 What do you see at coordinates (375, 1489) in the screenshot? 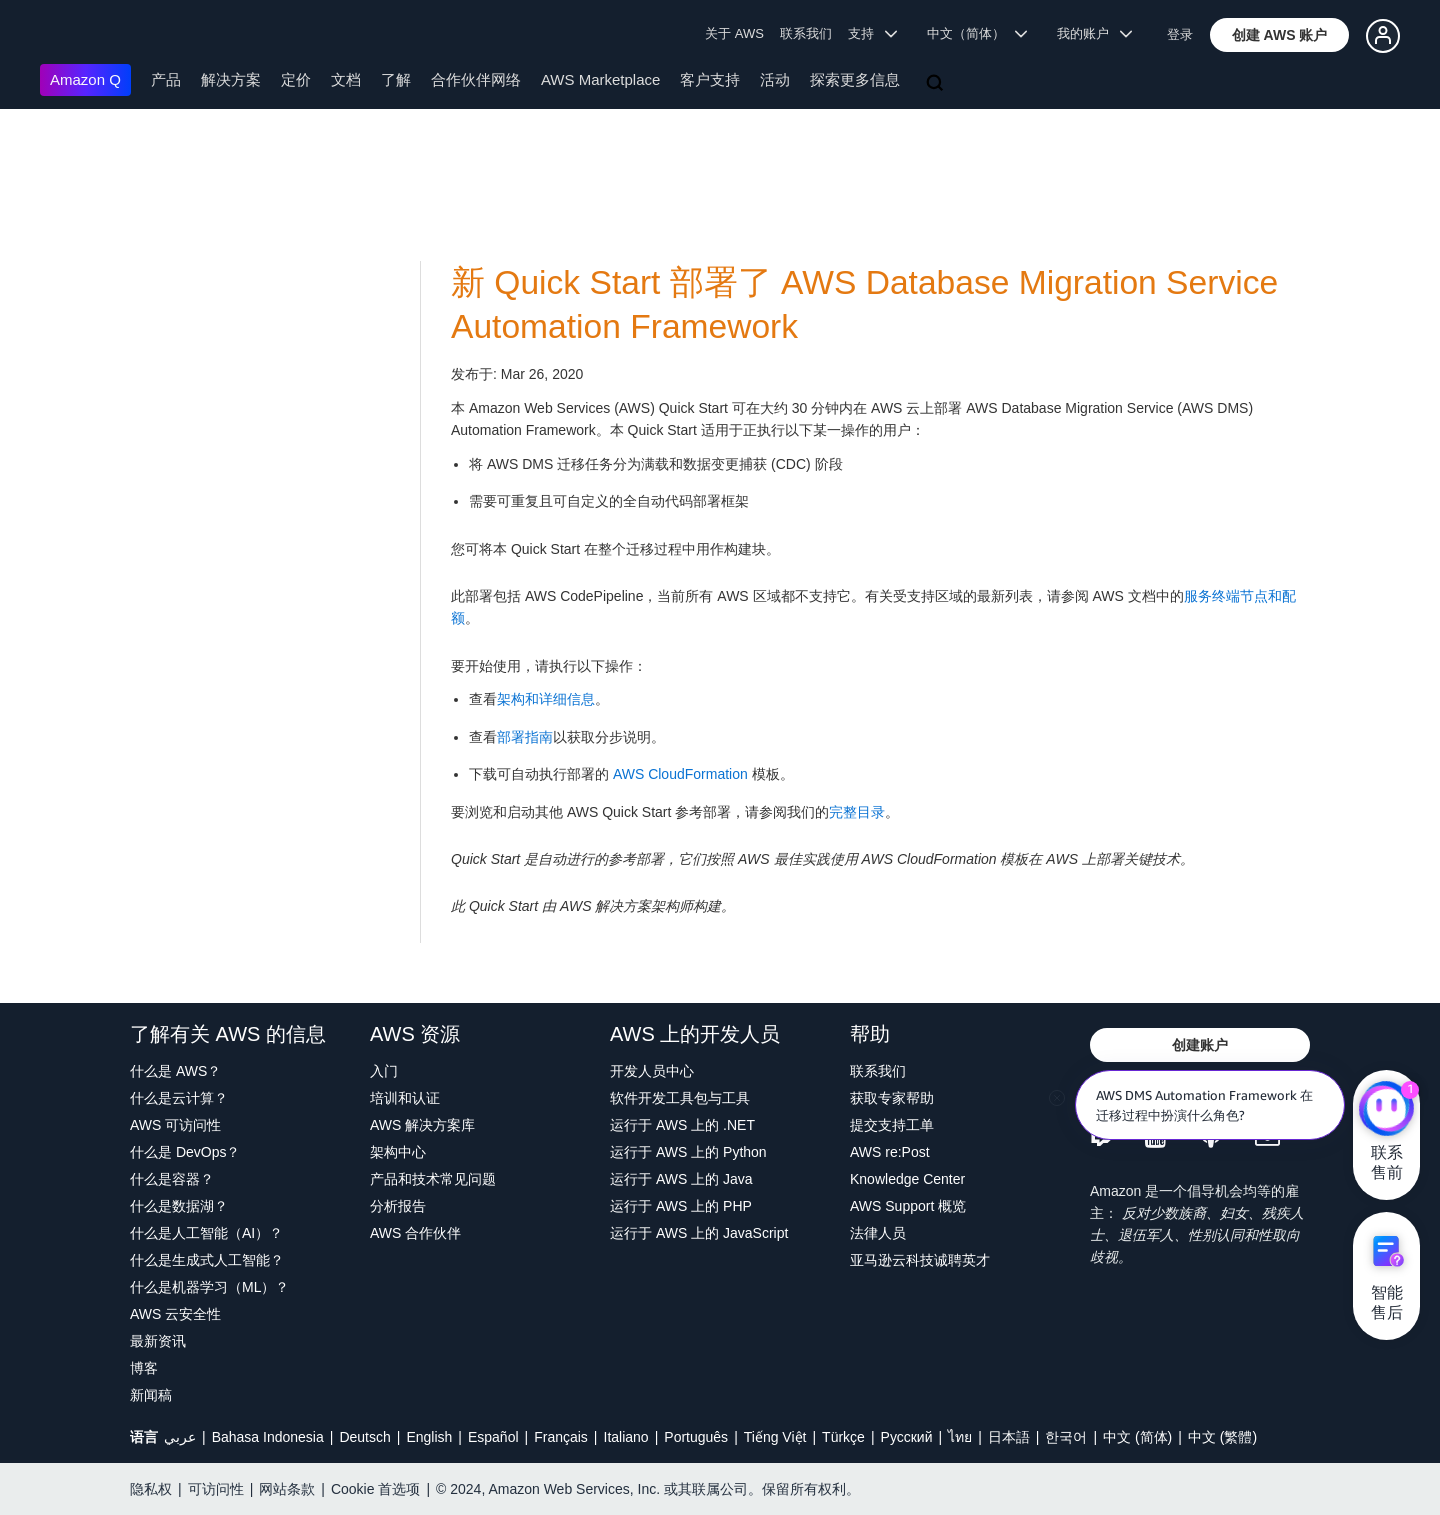
I see `Cookie 首选项` at bounding box center [375, 1489].